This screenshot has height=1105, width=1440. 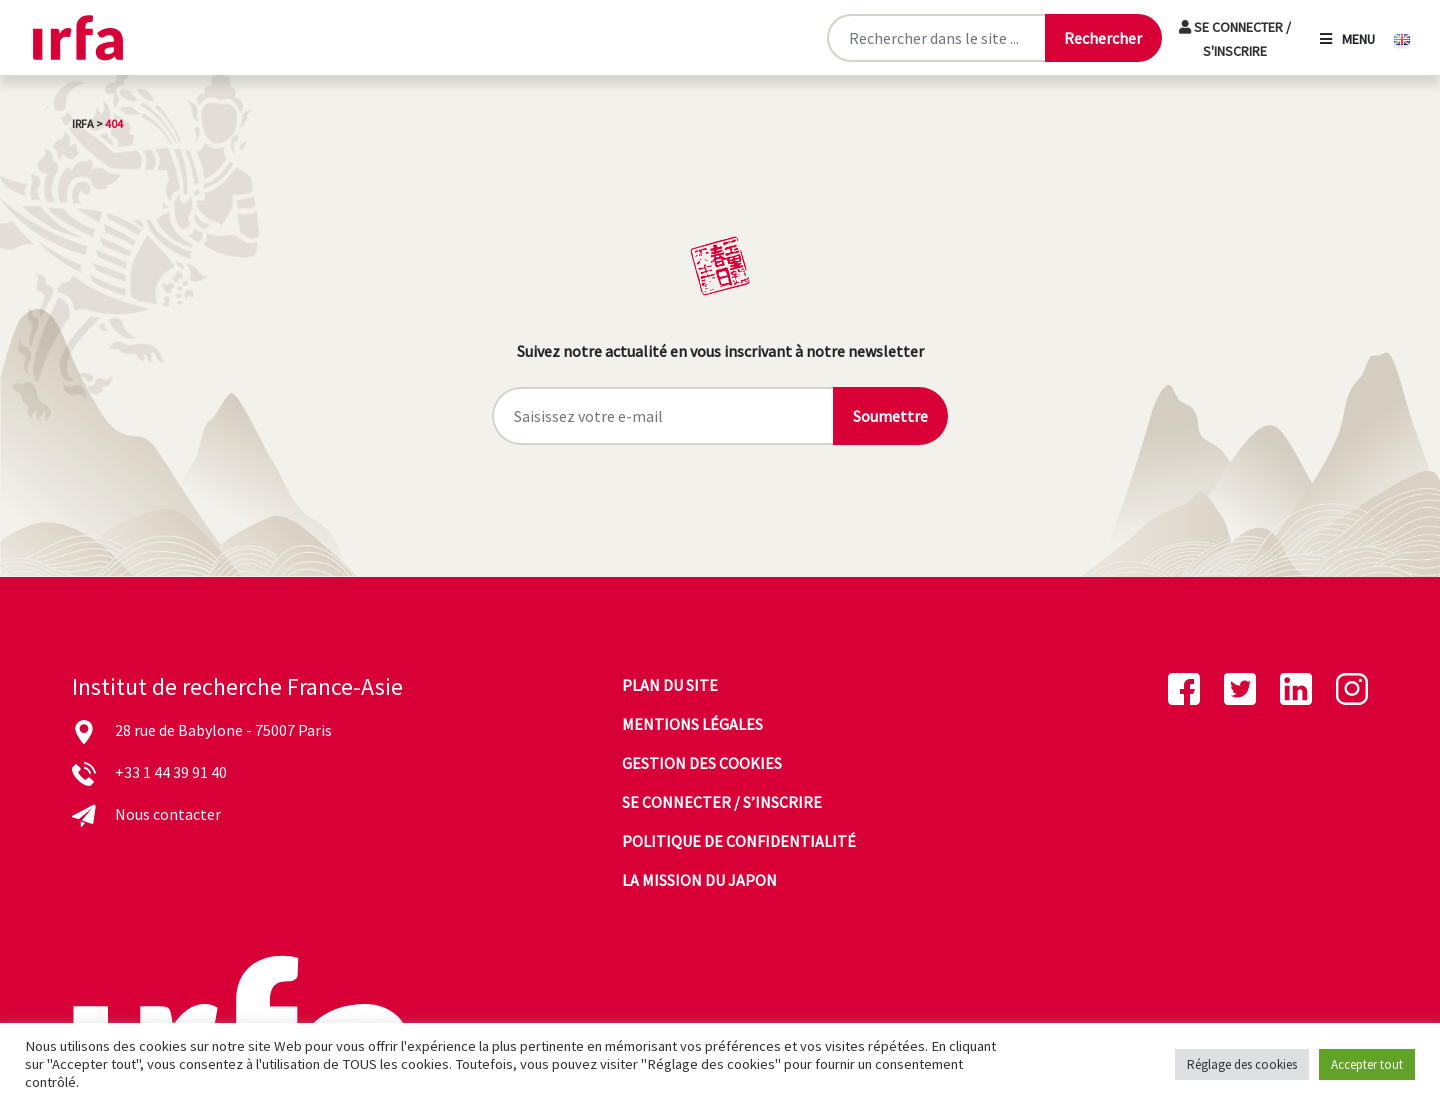 I want to click on [Lancer la recherche], so click(x=1103, y=38).